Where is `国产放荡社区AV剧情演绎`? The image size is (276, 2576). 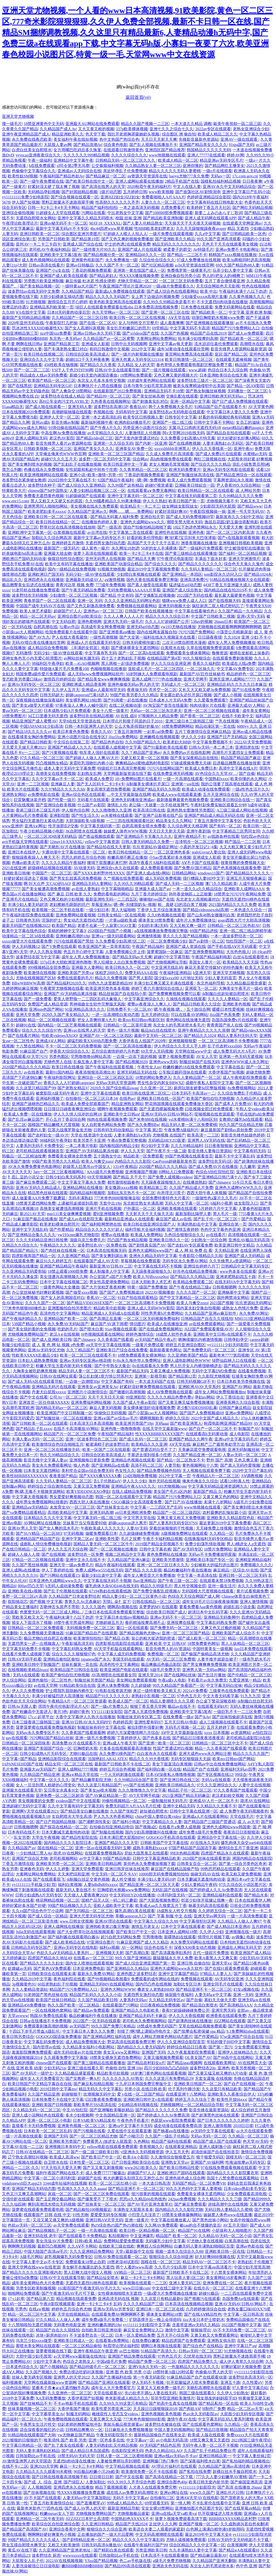 国产放荡社区AV剧情演绎 is located at coordinates (197, 192).